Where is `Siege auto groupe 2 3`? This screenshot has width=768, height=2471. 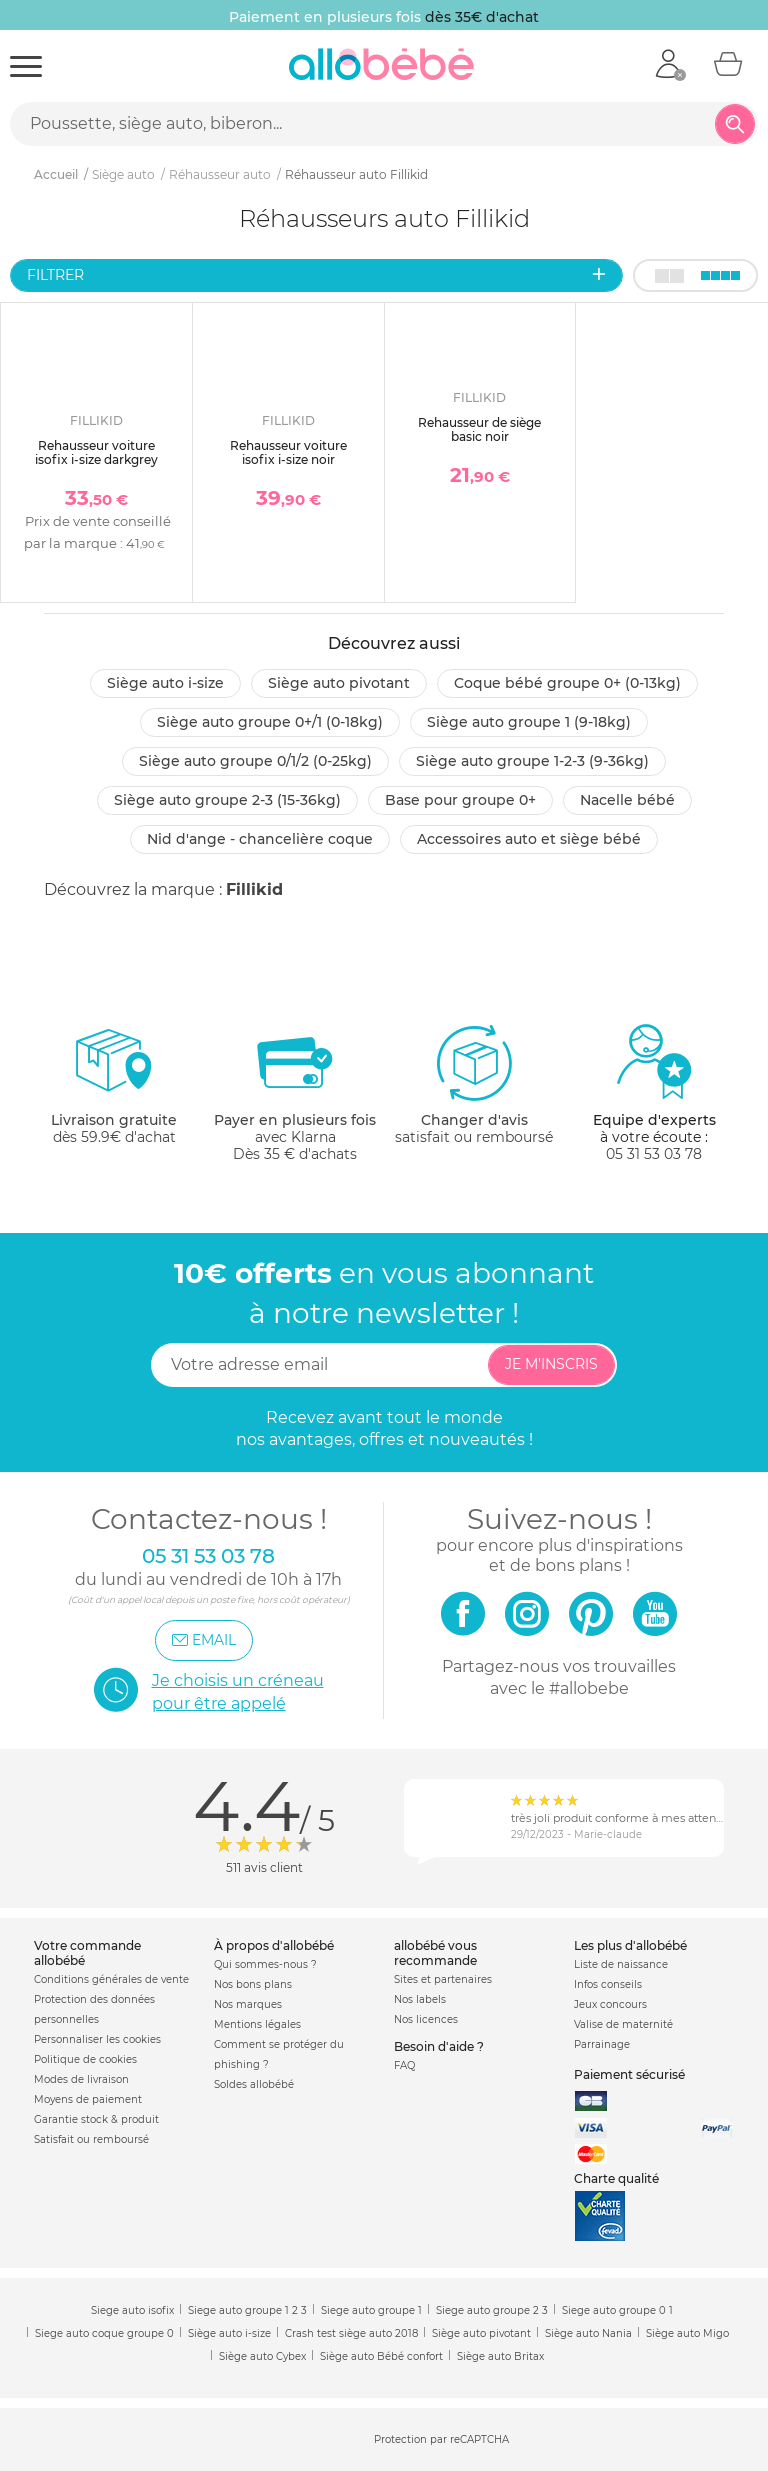
Siege auto groupe 2 3 is located at coordinates (492, 2310).